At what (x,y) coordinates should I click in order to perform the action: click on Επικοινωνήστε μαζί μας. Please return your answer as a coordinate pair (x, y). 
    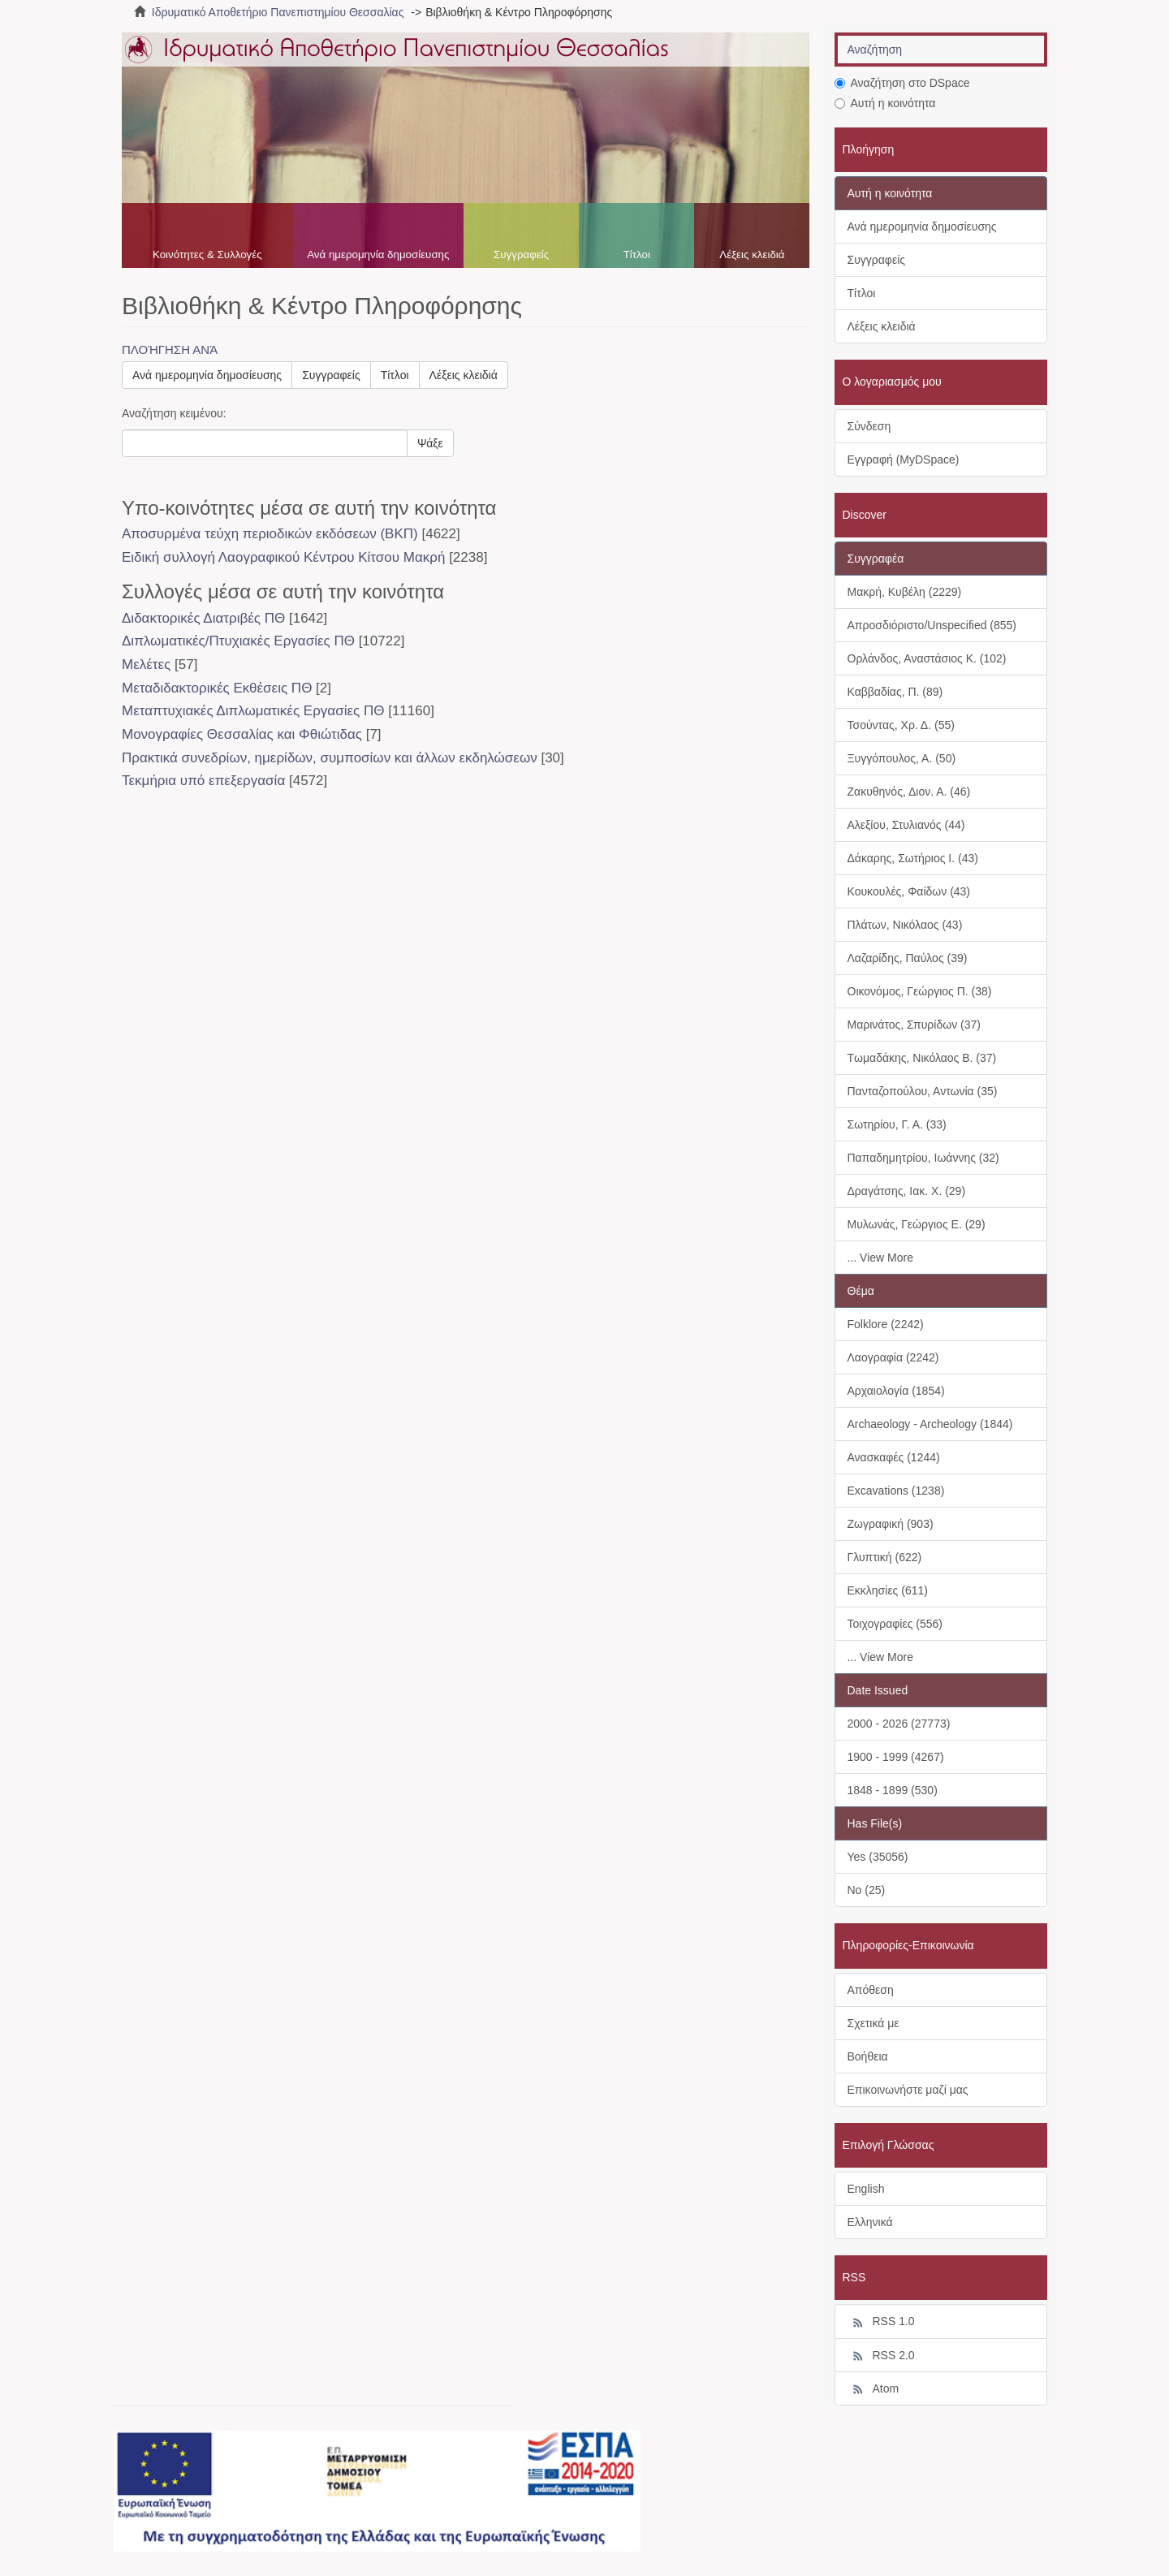
    Looking at the image, I should click on (908, 2089).